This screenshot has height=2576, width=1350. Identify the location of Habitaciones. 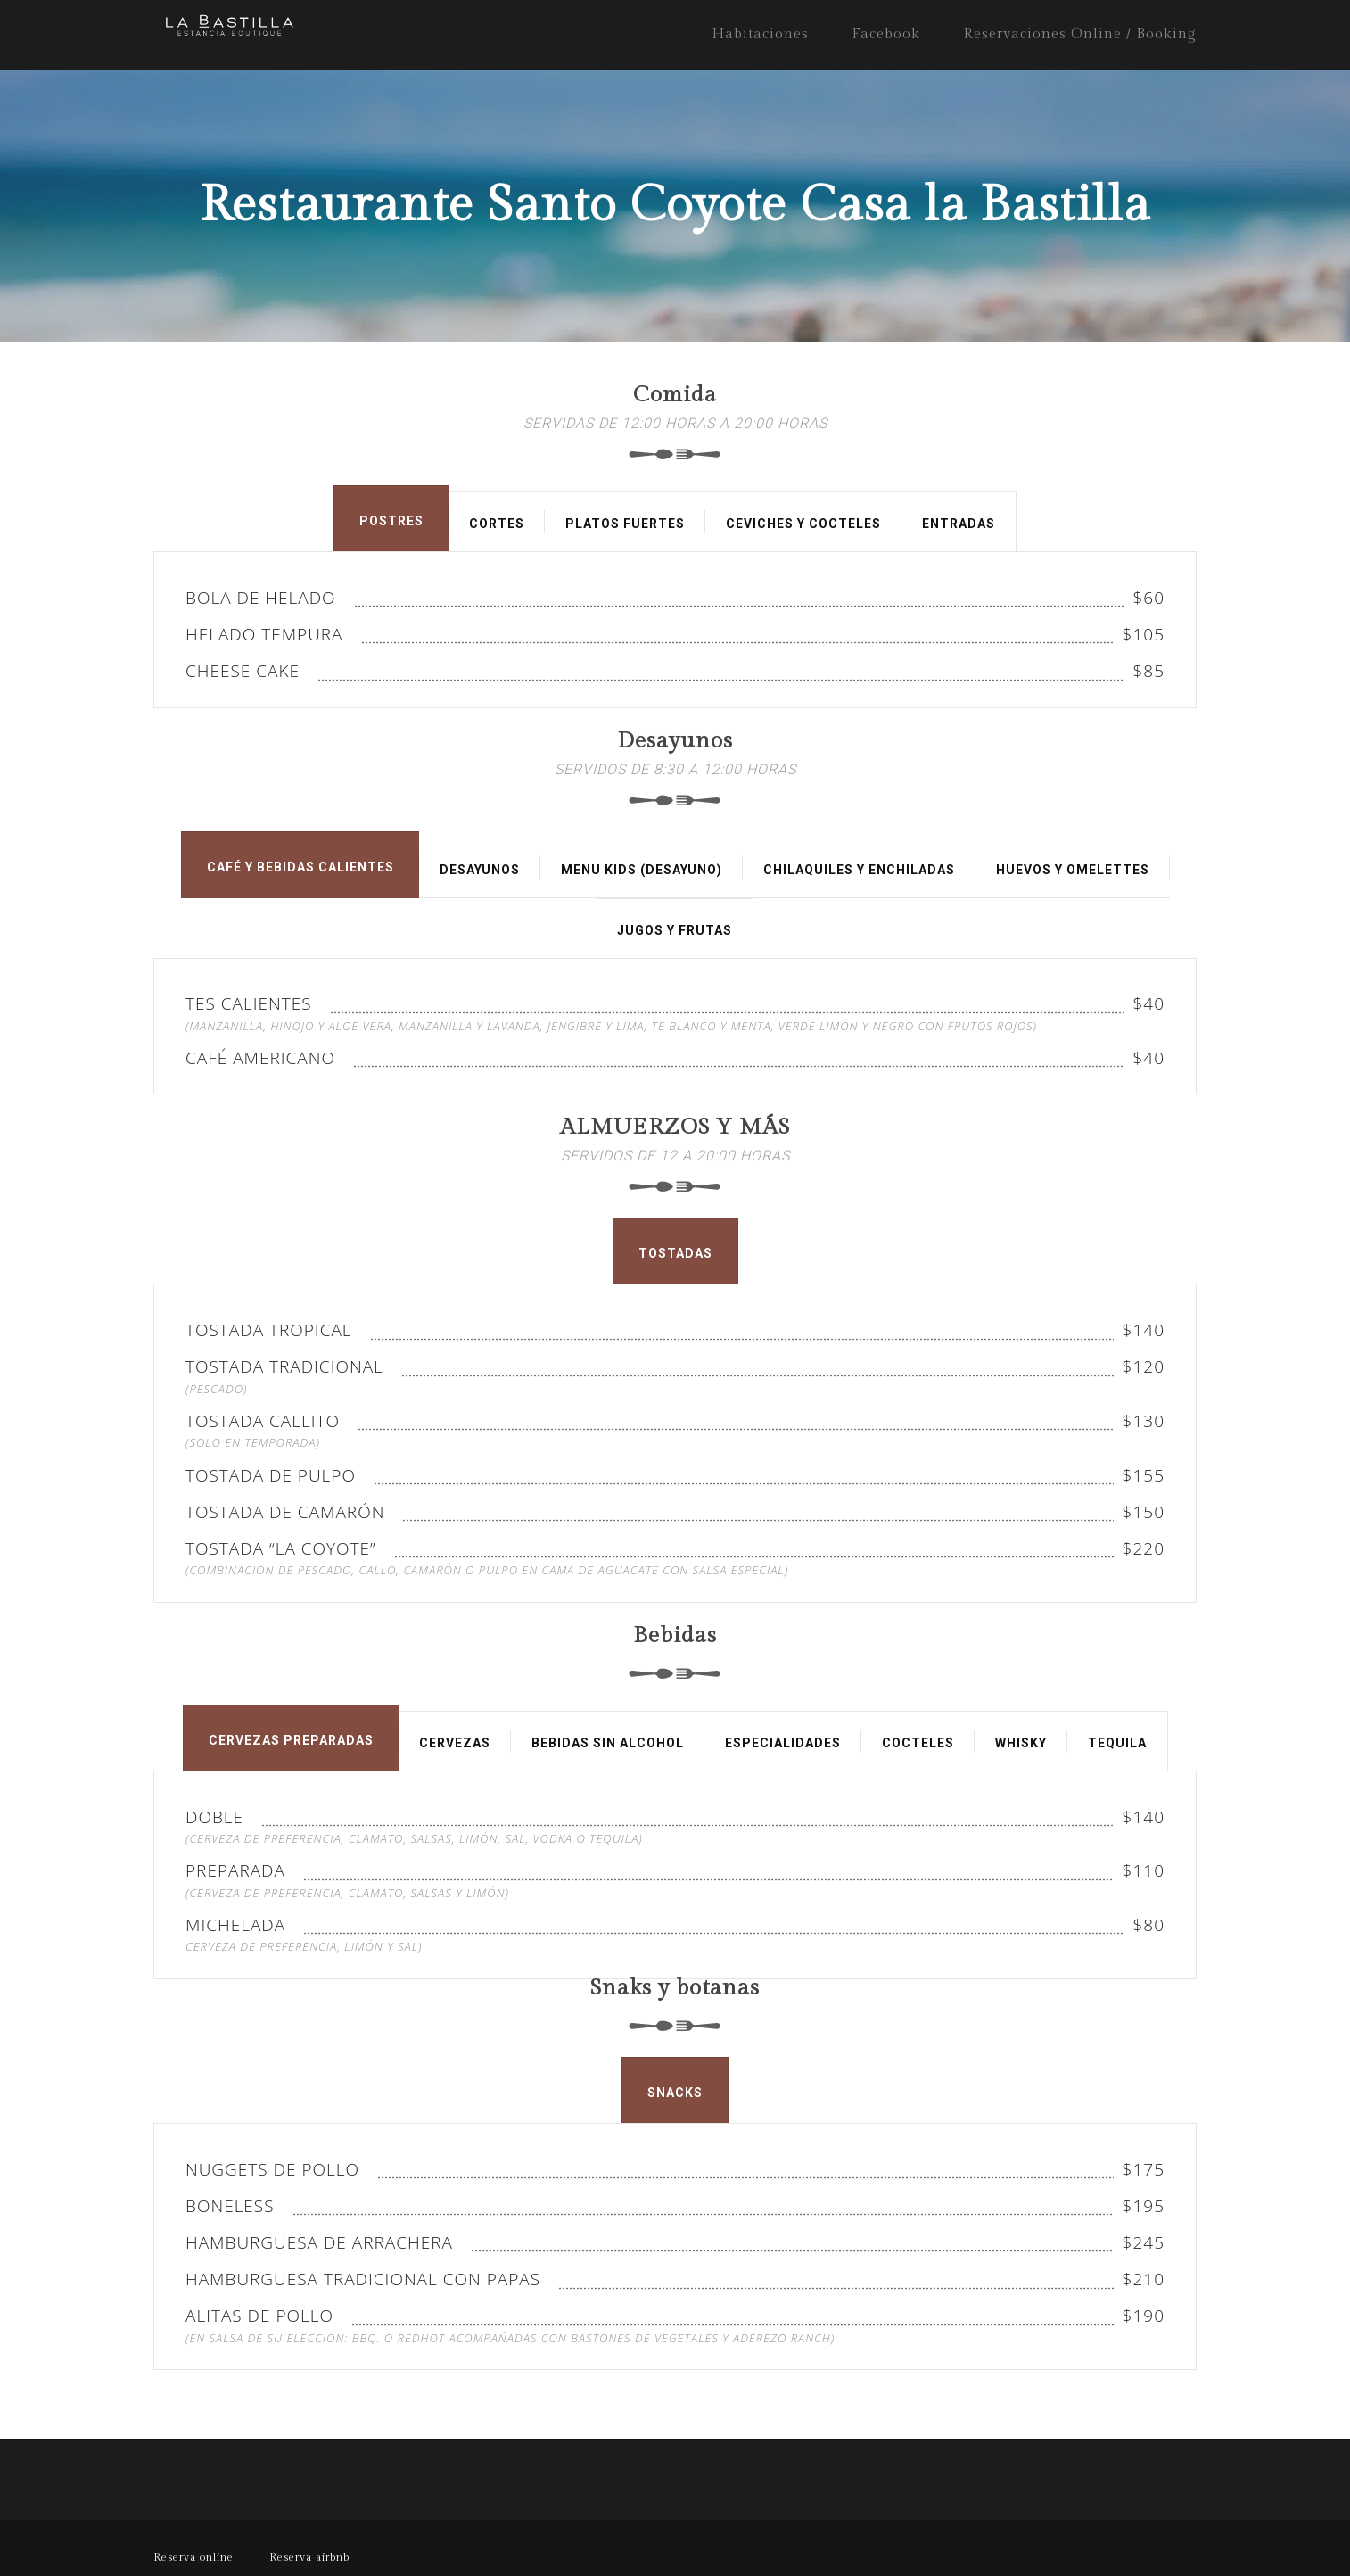
(760, 34).